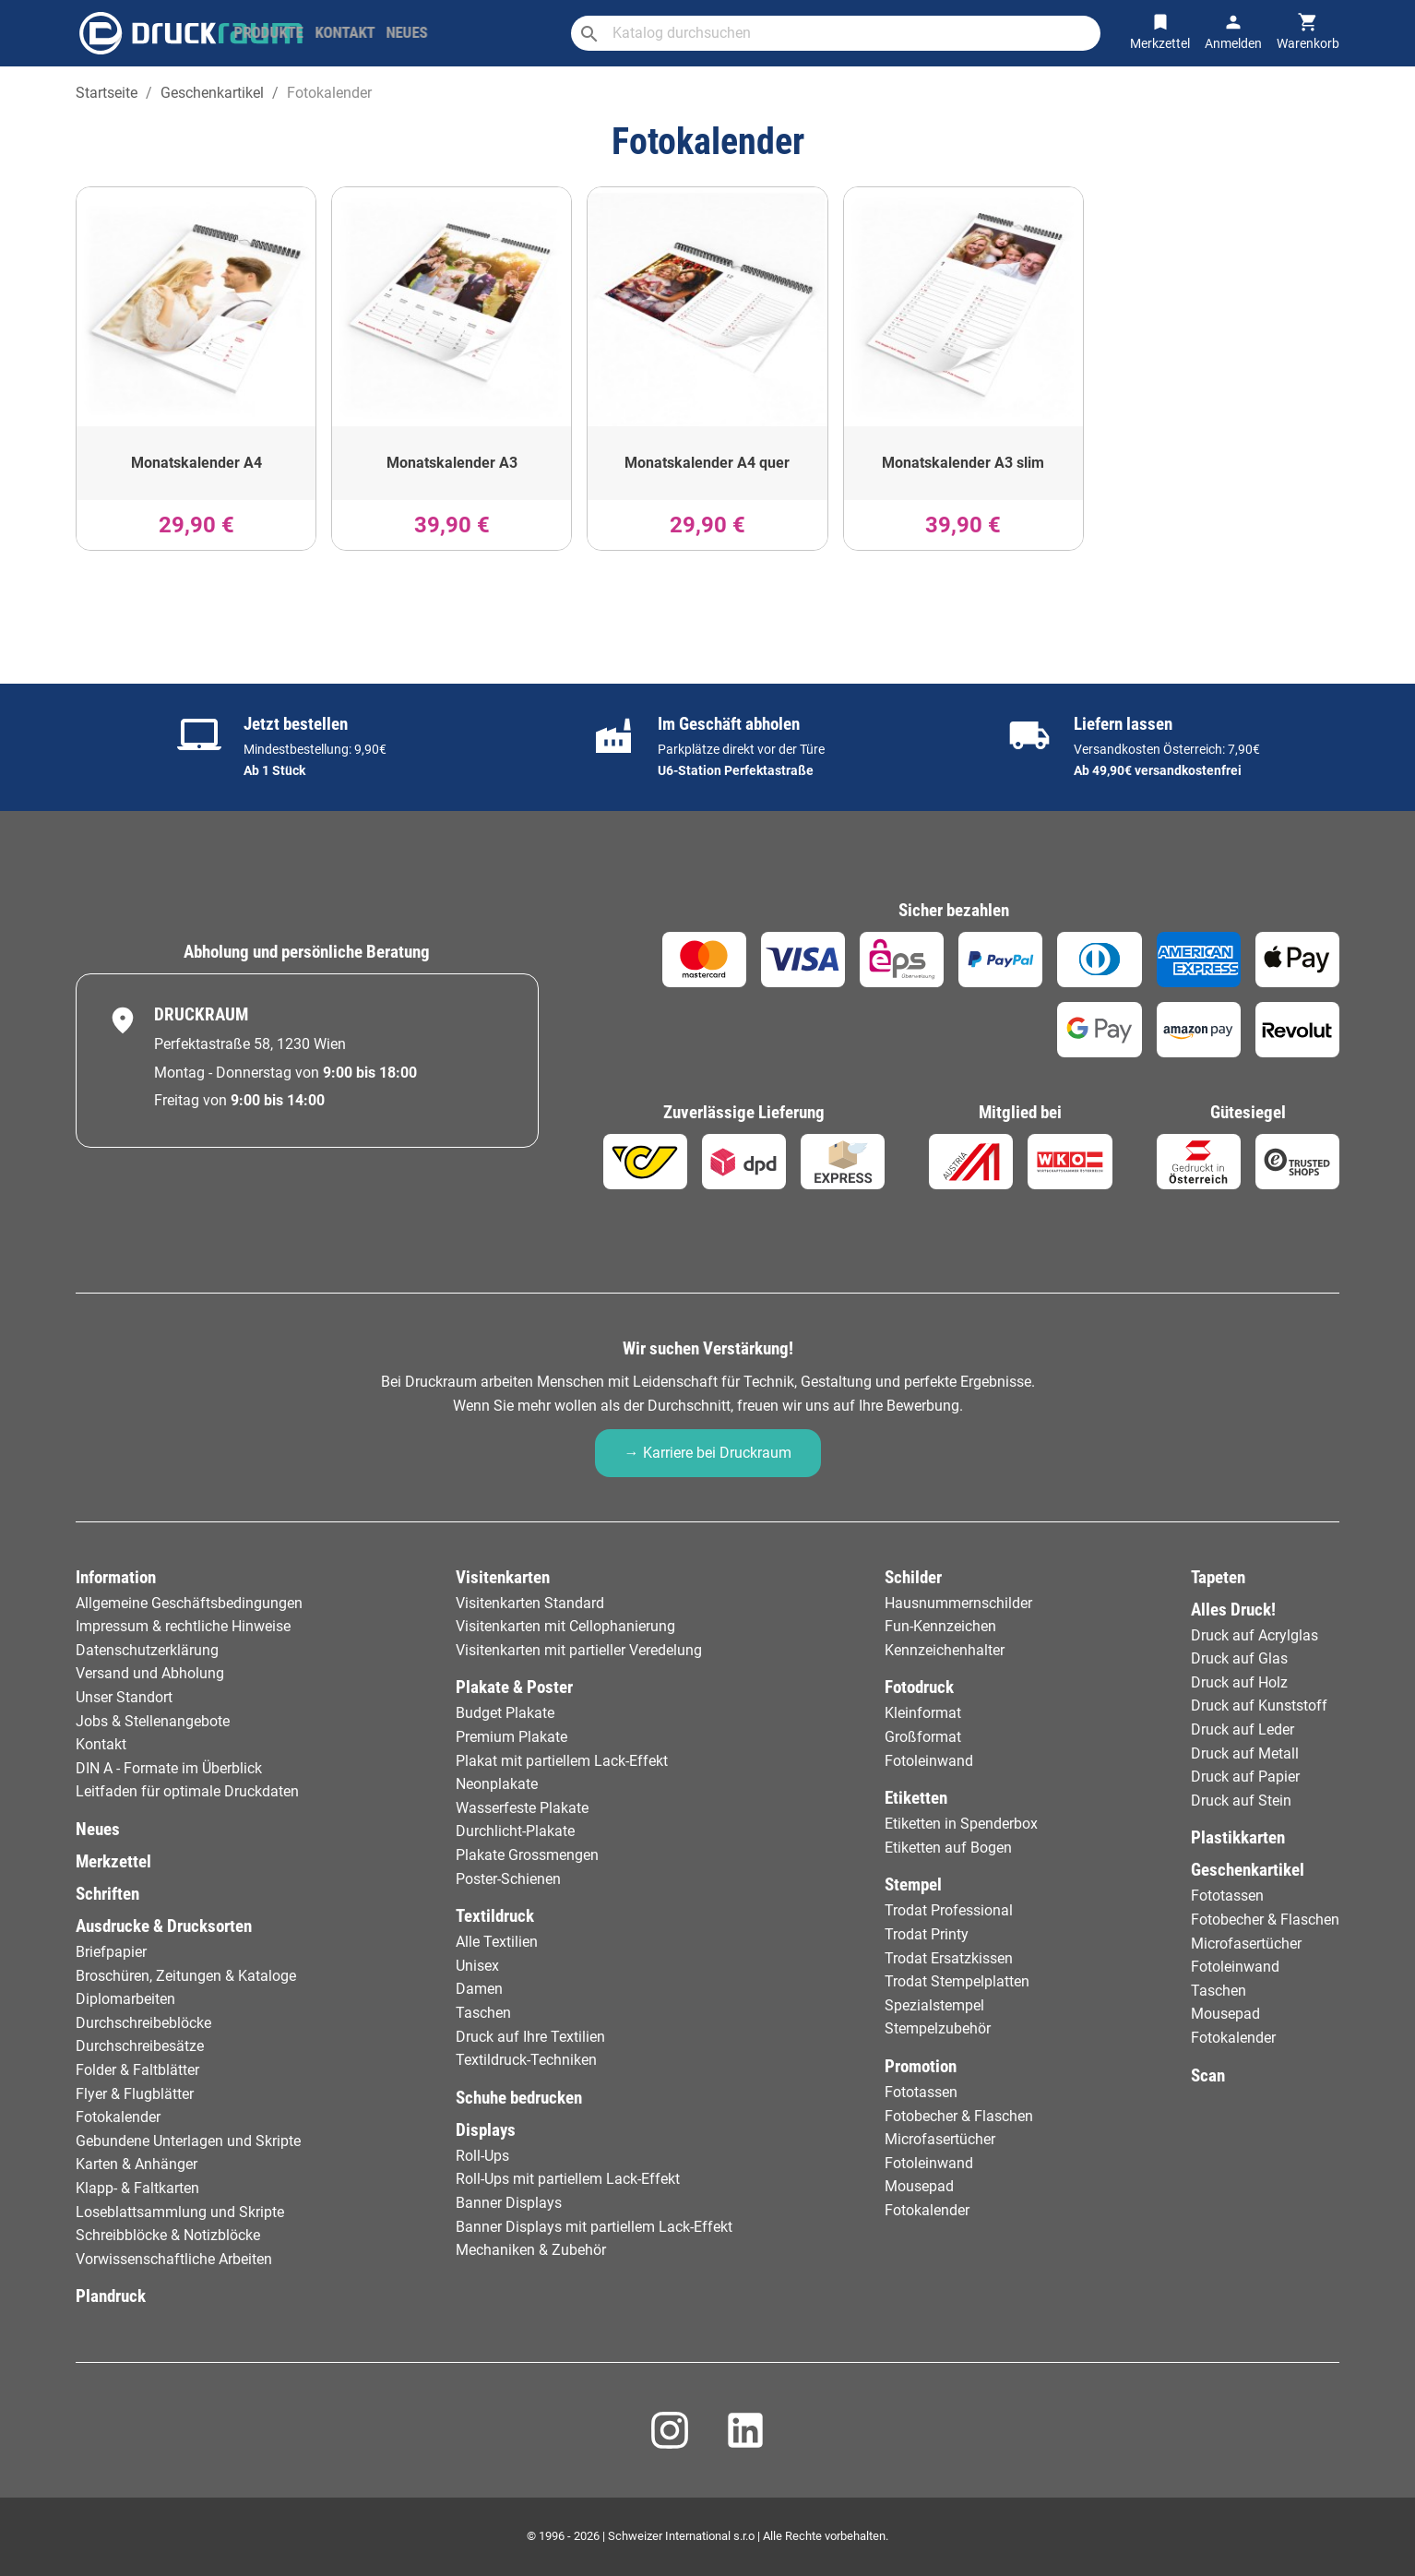 The image size is (1415, 2576). What do you see at coordinates (934, 2005) in the screenshot?
I see `Spezialstempel` at bounding box center [934, 2005].